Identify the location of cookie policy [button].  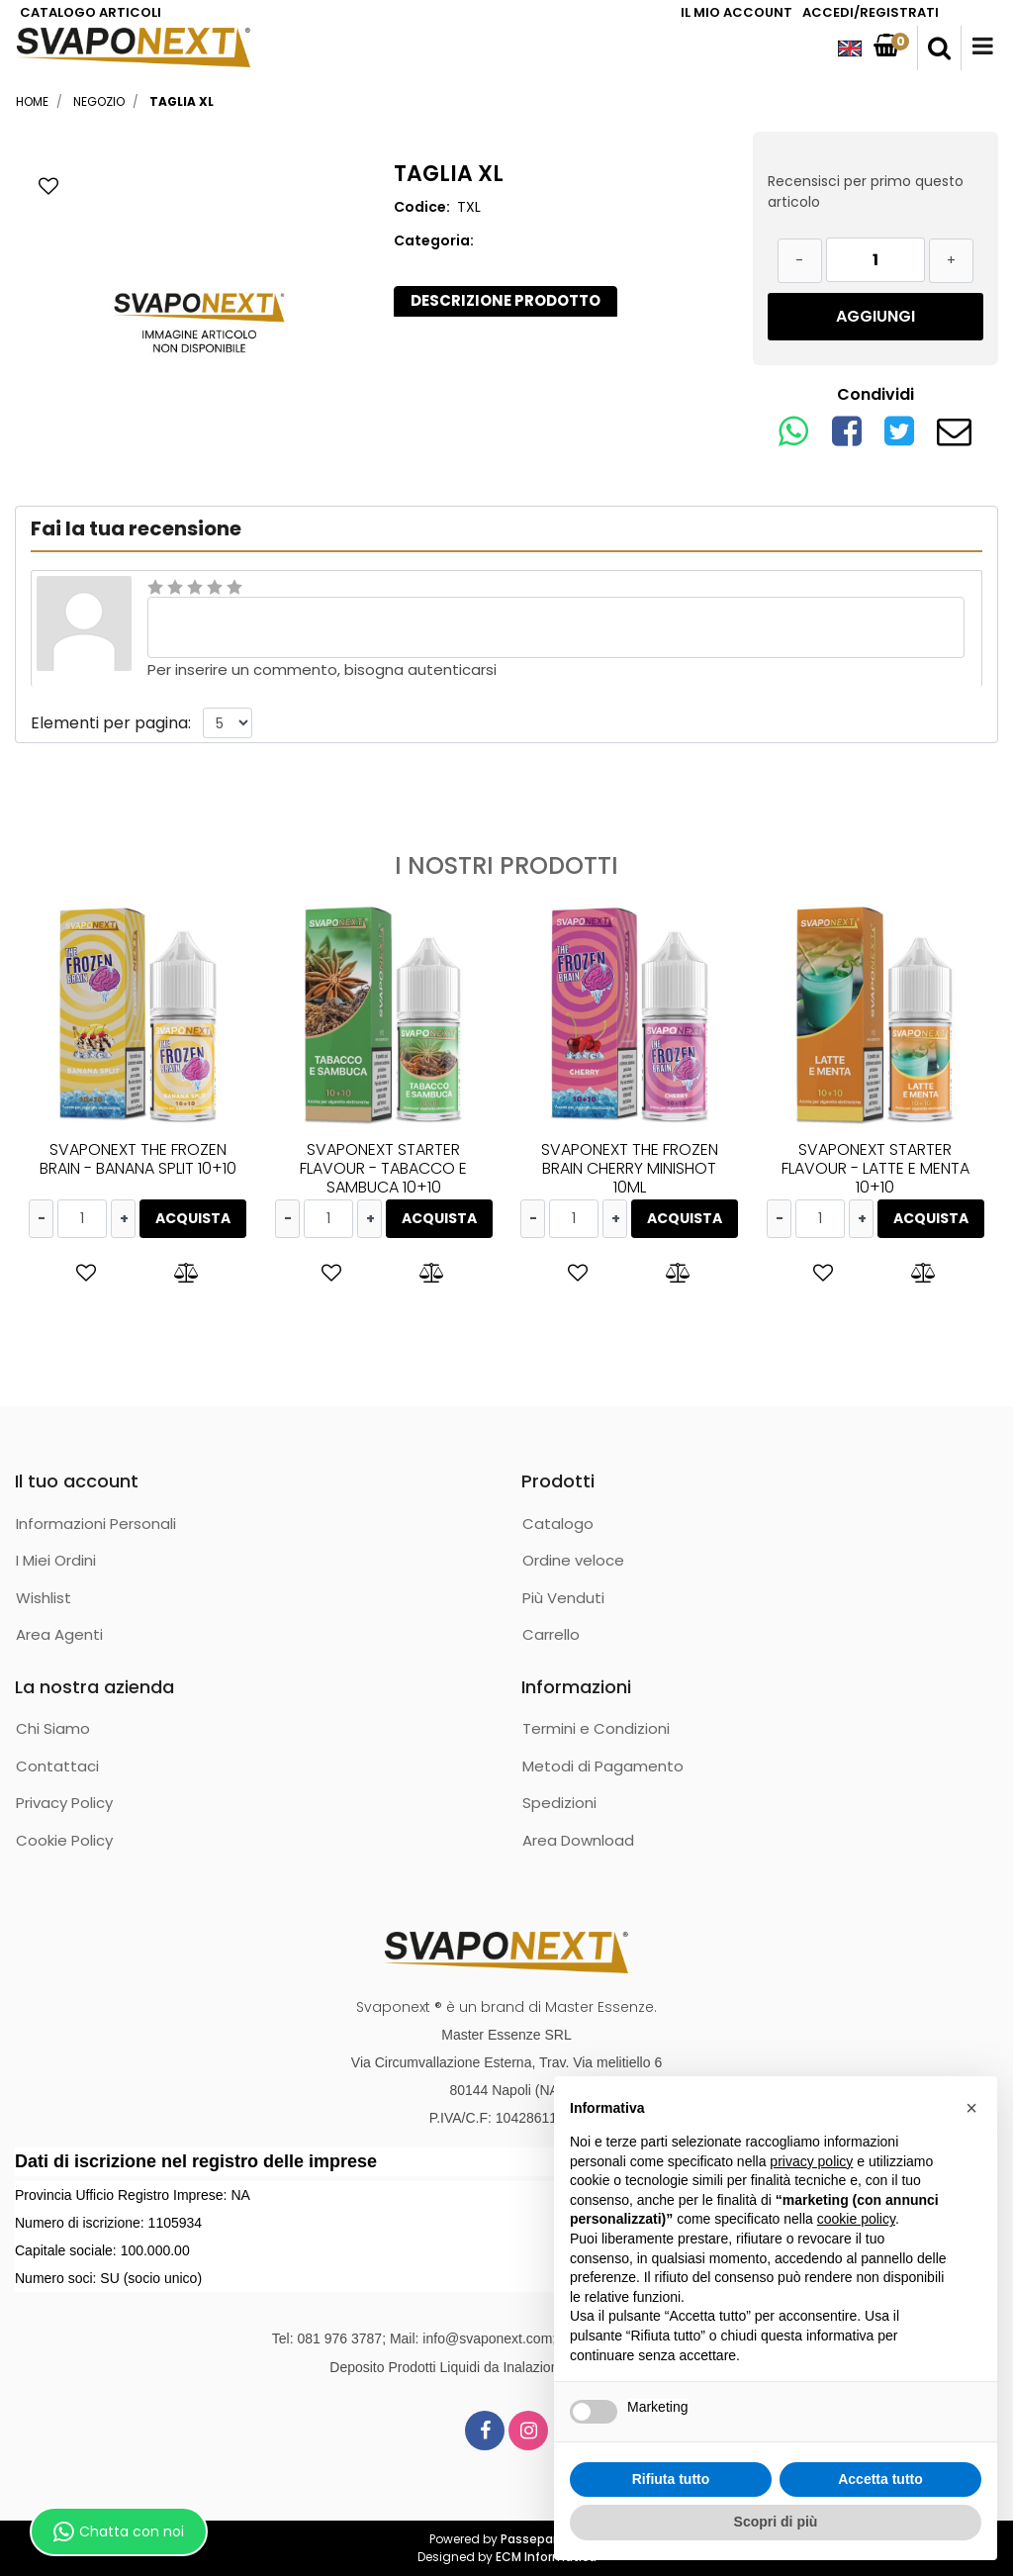
(856, 2219).